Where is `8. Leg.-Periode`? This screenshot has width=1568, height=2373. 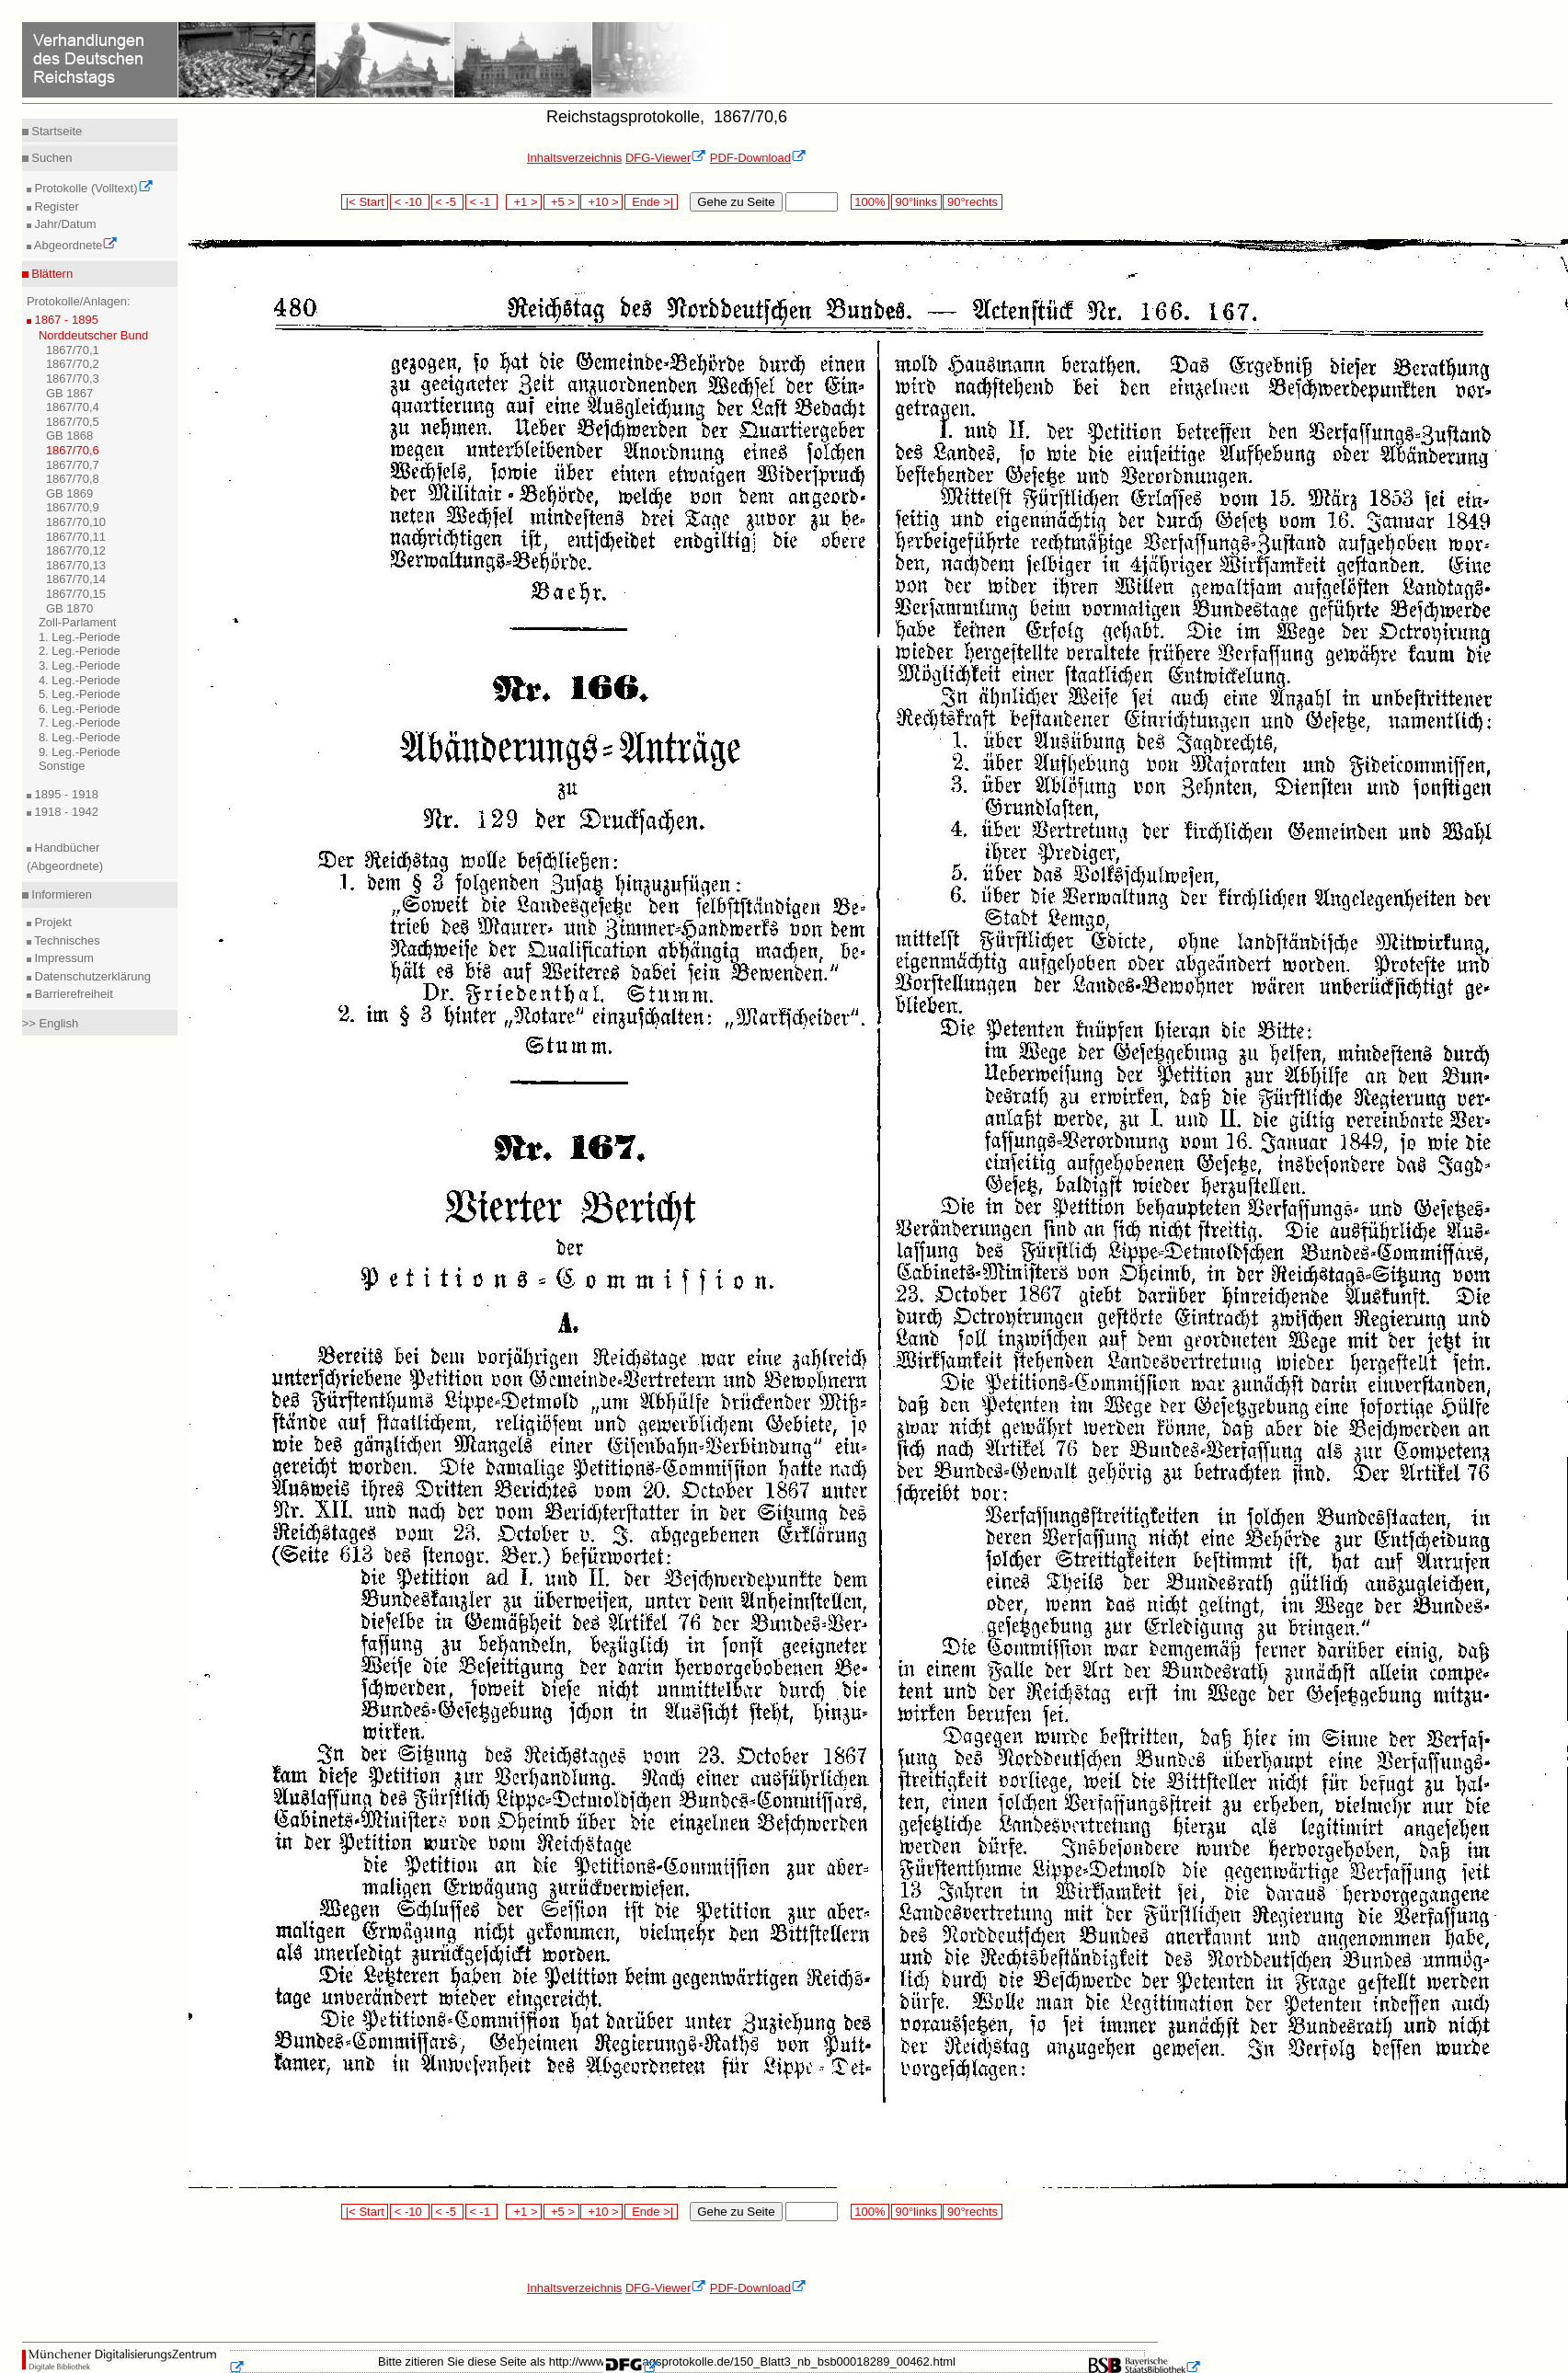
8. Leg.-Periode is located at coordinates (79, 737).